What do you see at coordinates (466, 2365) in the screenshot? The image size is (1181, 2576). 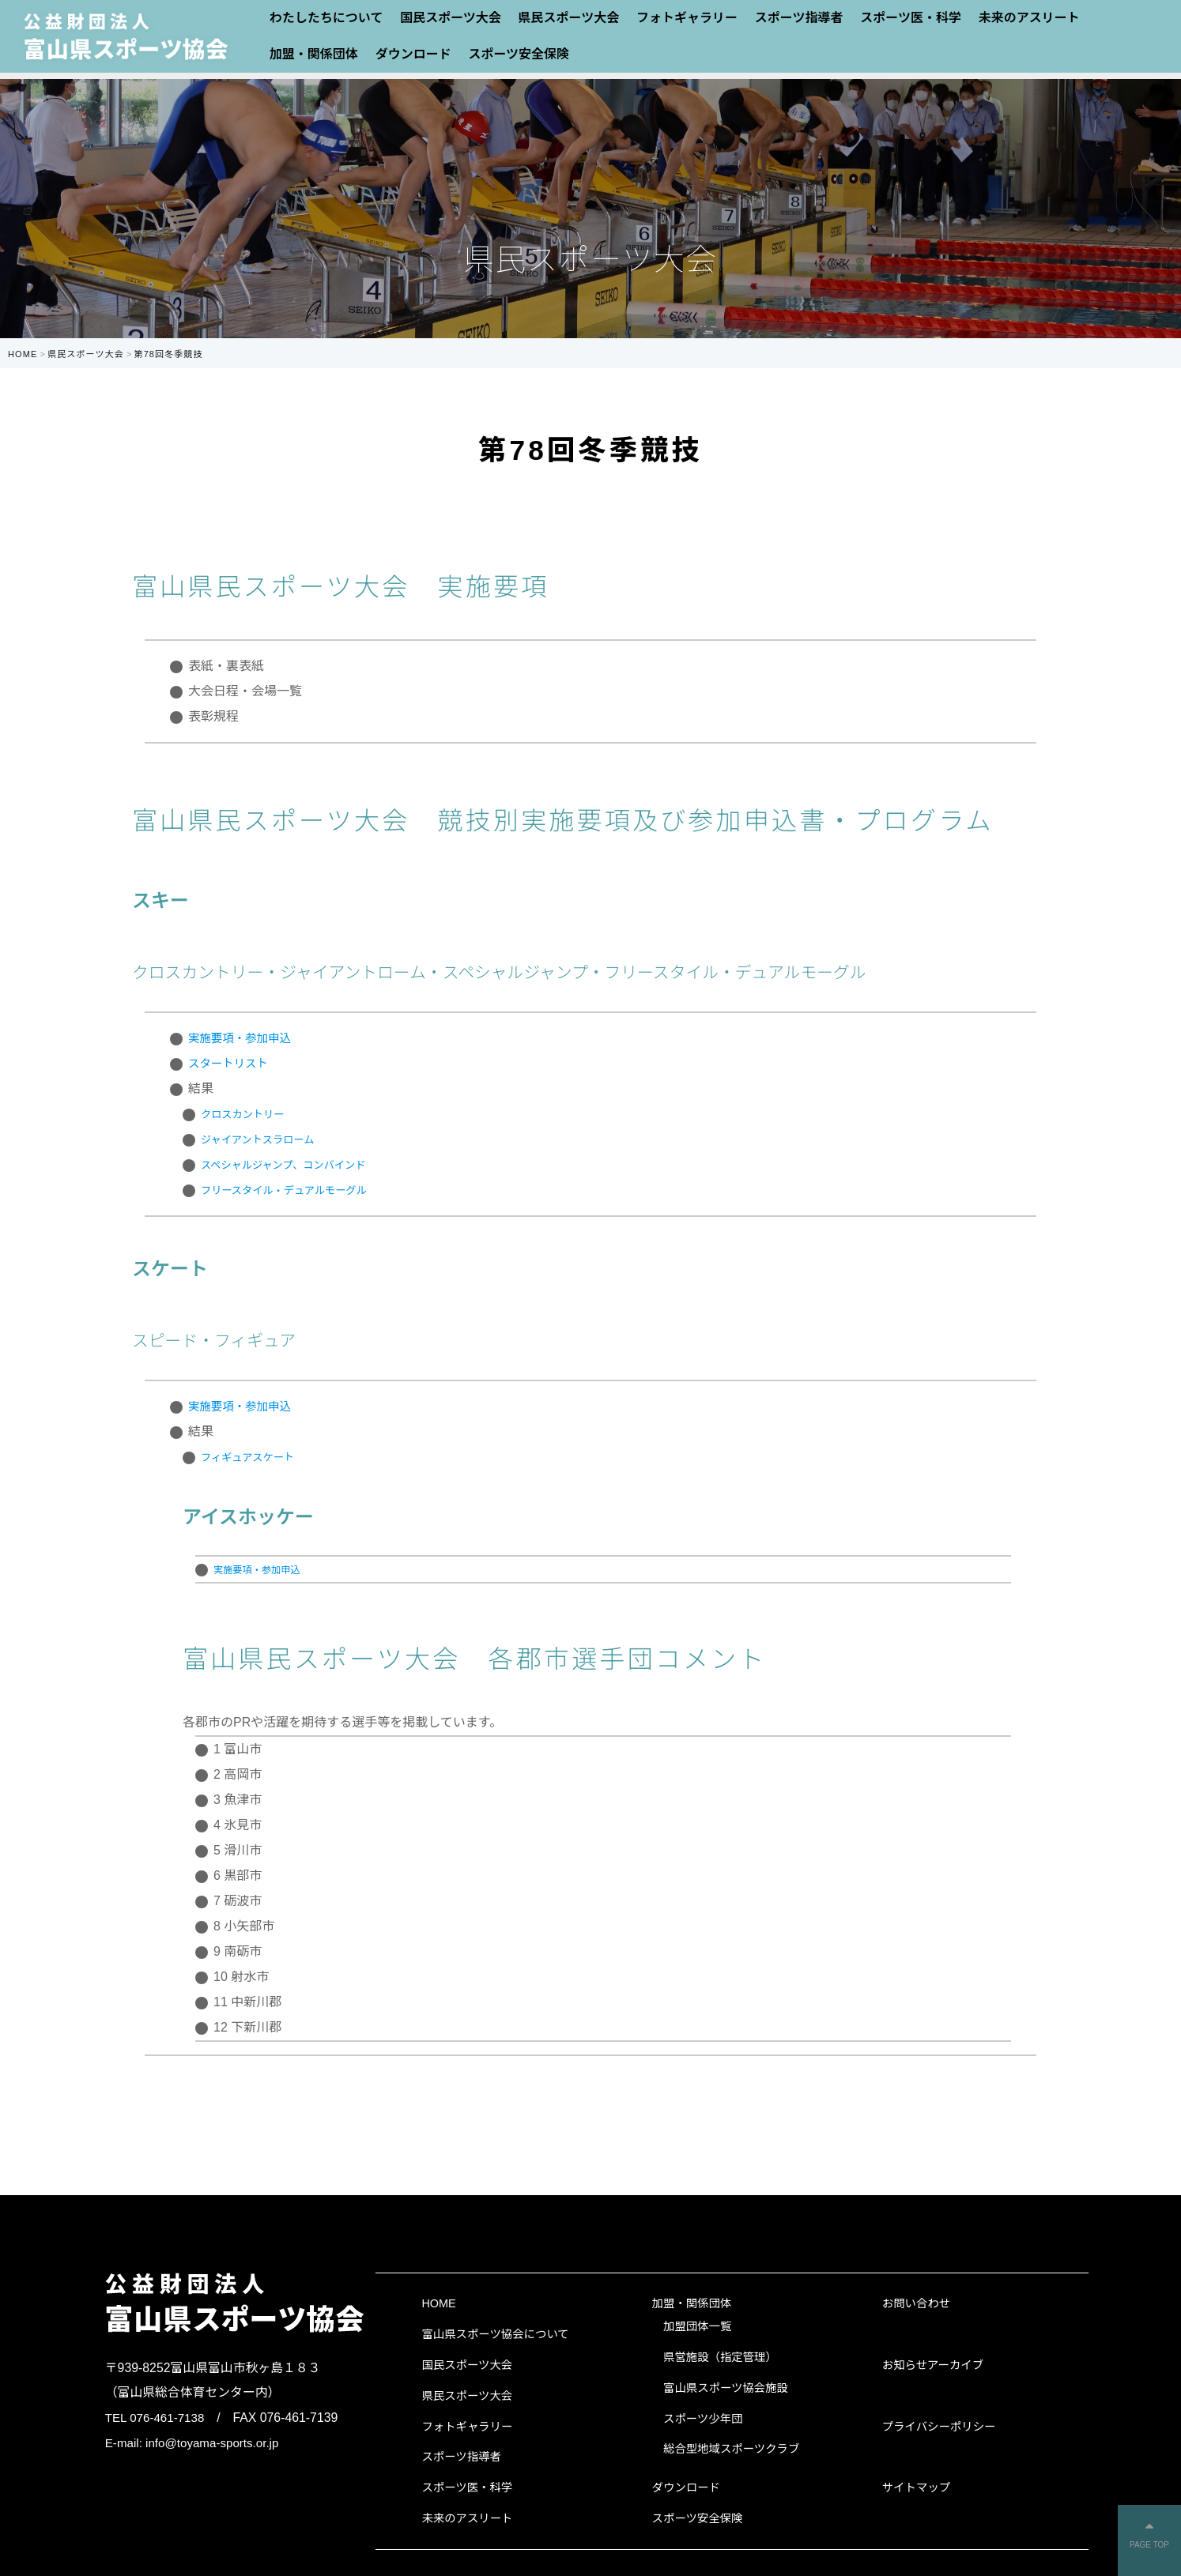 I see `国民スポーツ大会` at bounding box center [466, 2365].